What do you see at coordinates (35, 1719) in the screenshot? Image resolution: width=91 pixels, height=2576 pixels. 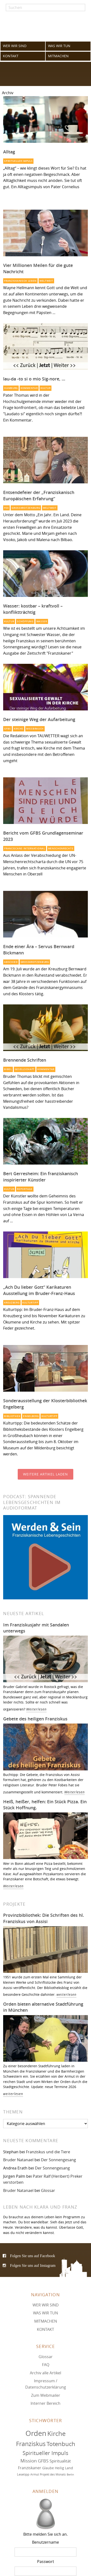 I see `Gebete des heiligen Franziskus` at bounding box center [35, 1719].